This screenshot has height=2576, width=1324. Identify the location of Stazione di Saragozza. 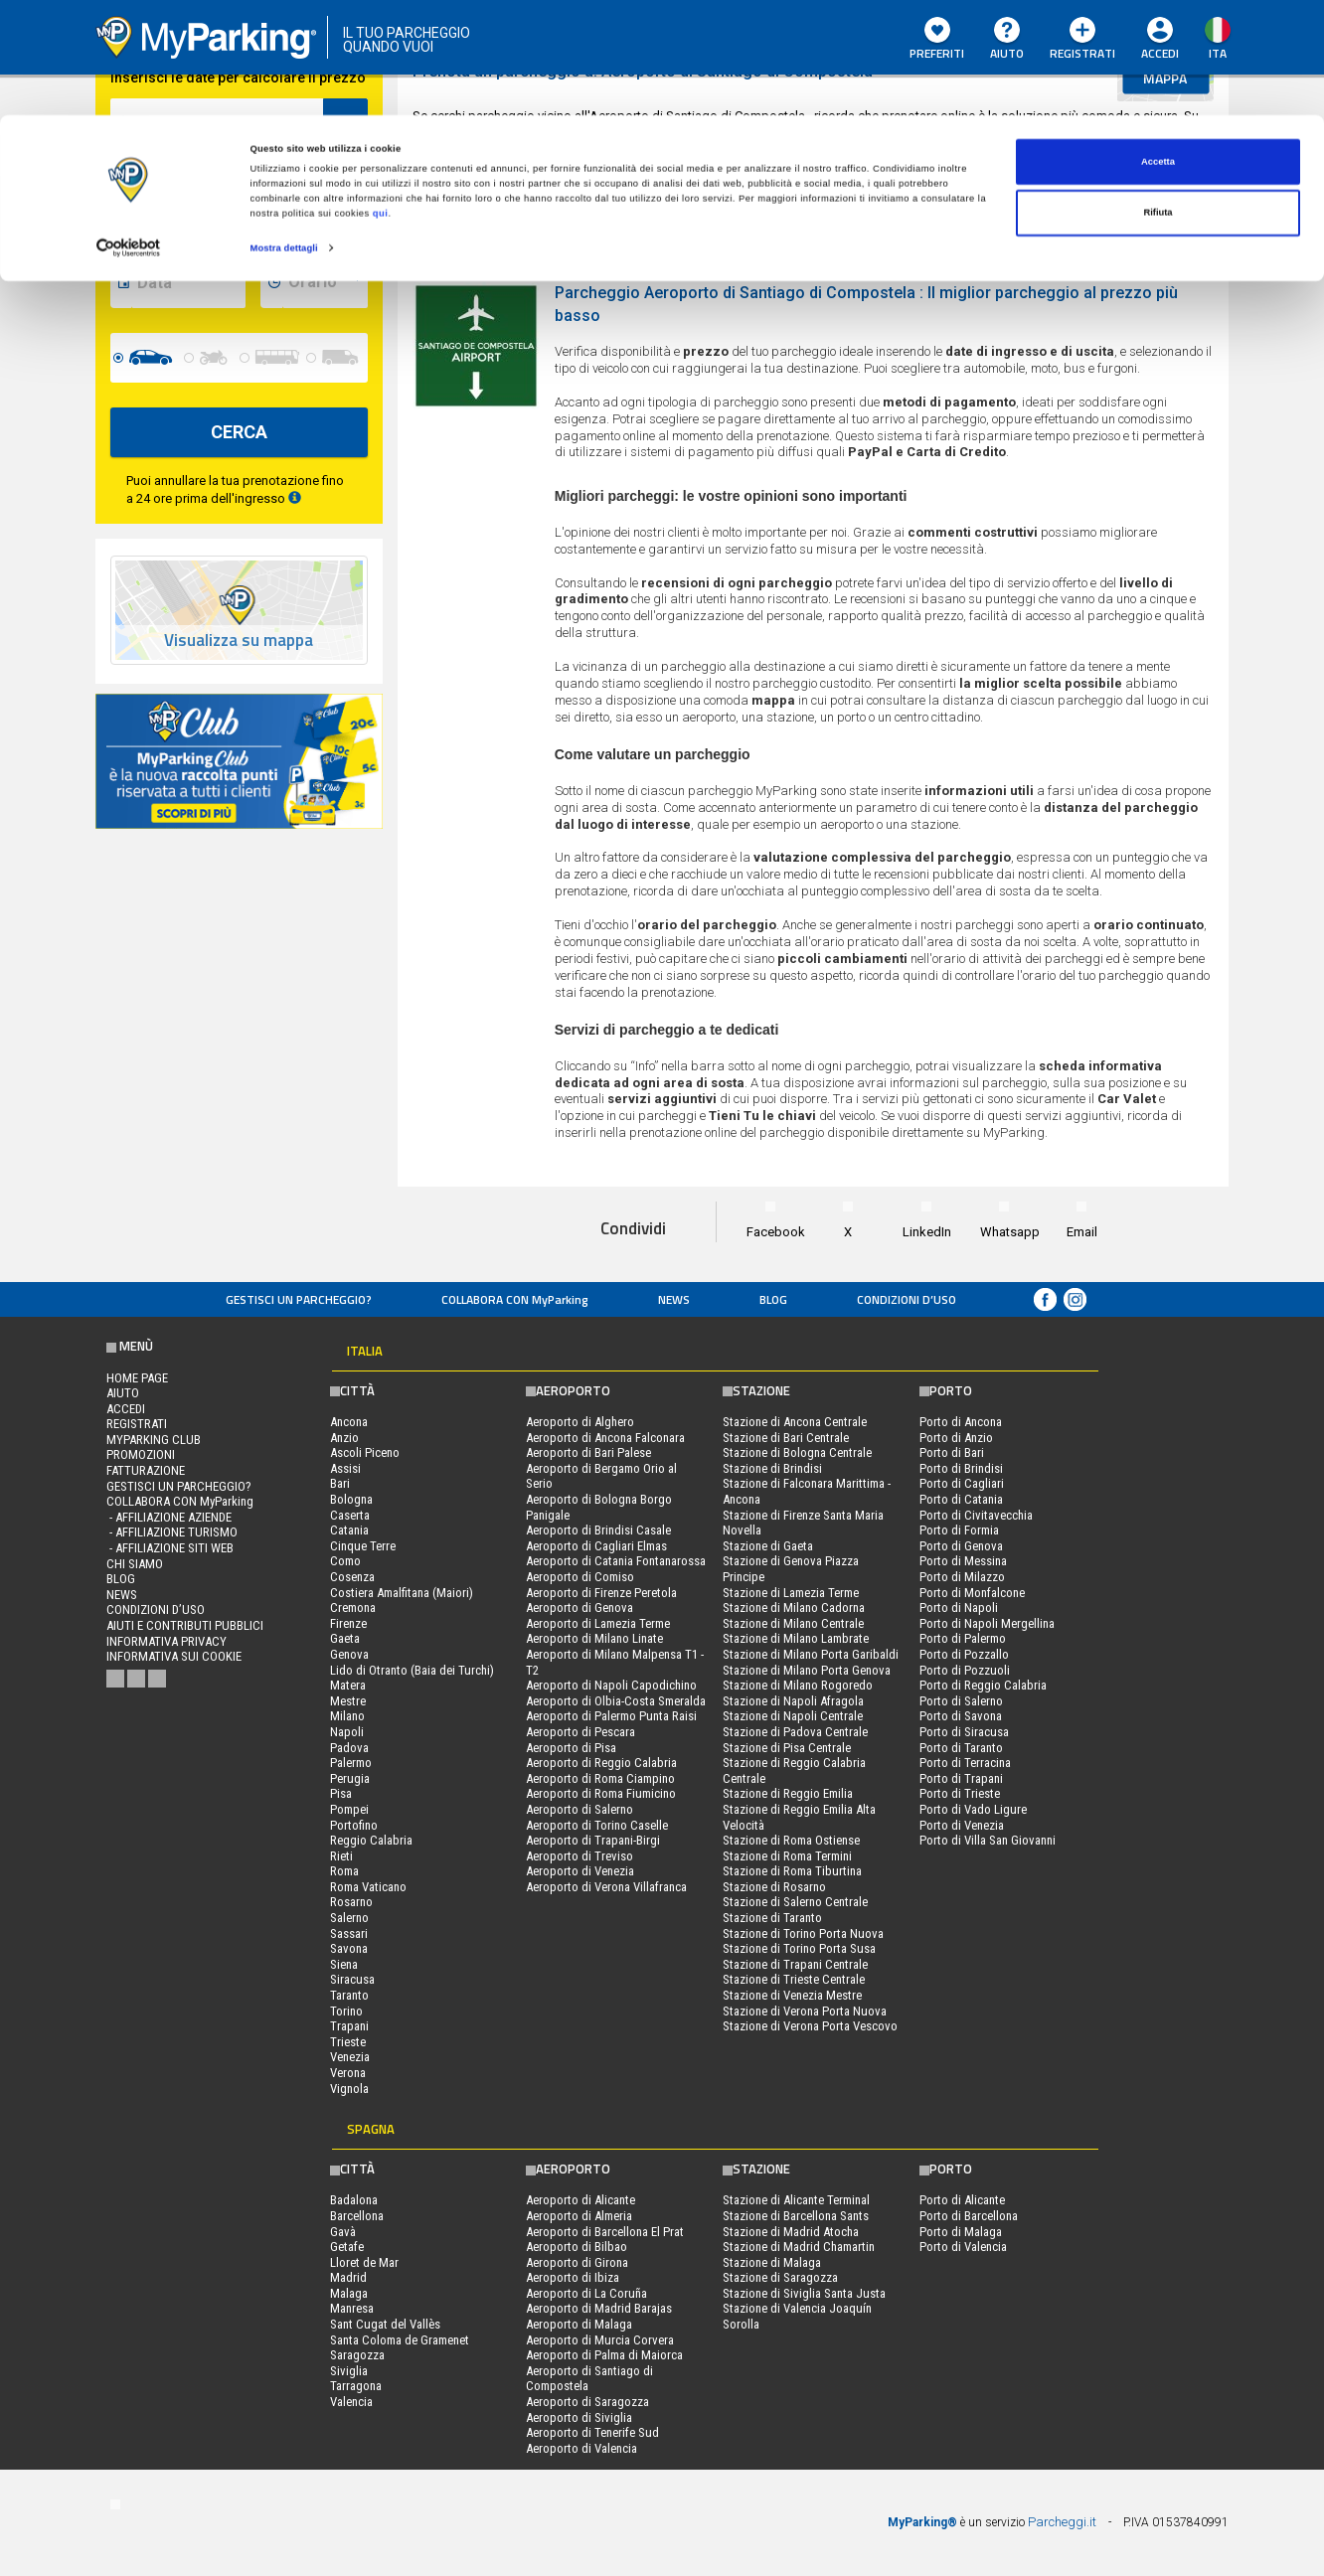
(780, 2277).